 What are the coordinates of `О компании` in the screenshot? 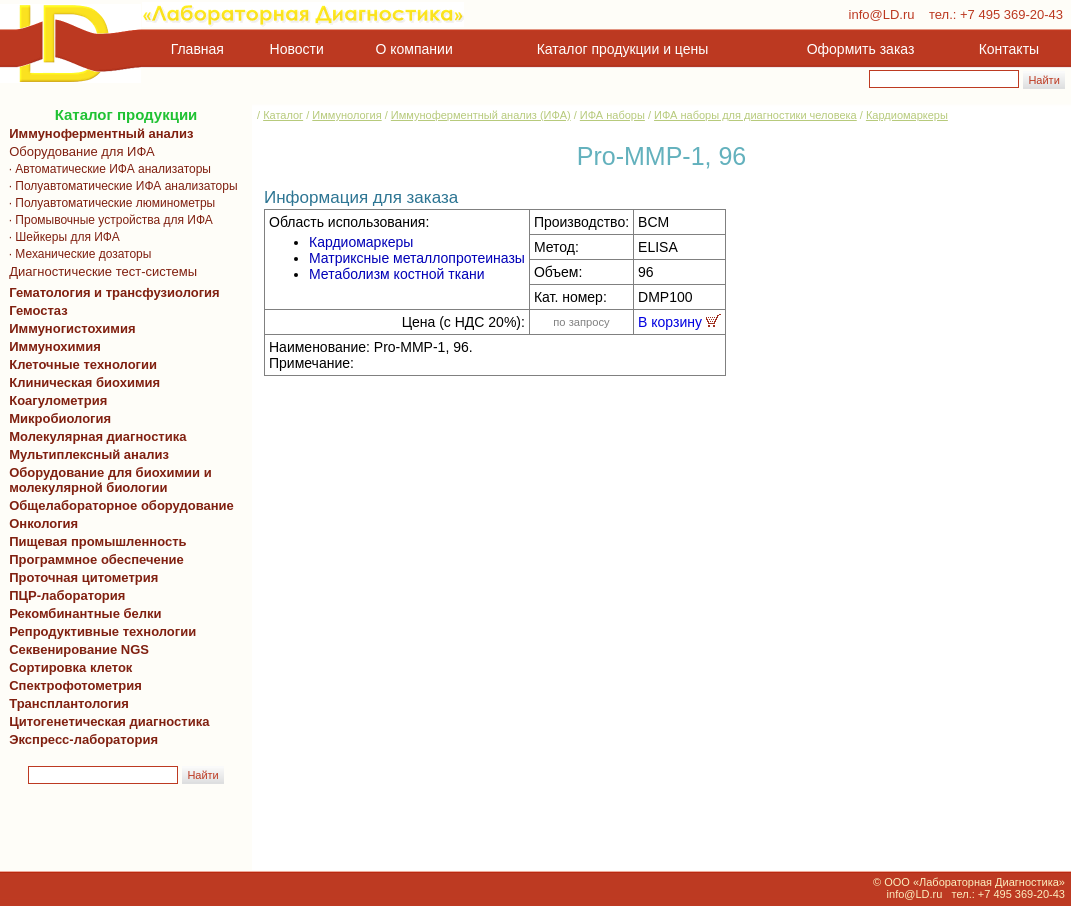 It's located at (412, 49).